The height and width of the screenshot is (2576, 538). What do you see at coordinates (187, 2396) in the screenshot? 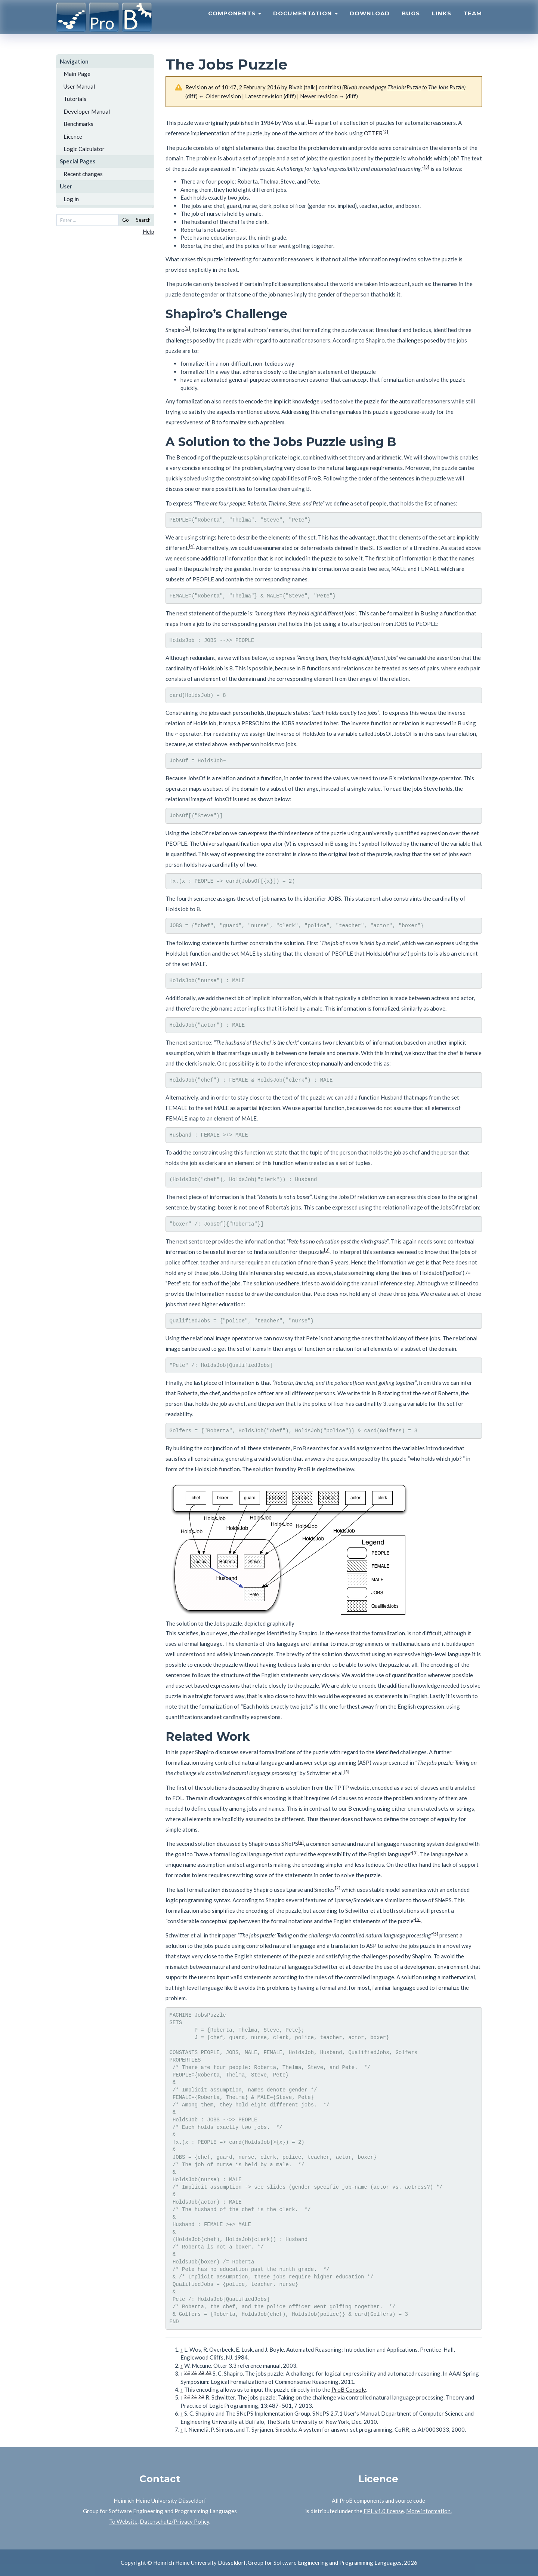
I see `5.0` at bounding box center [187, 2396].